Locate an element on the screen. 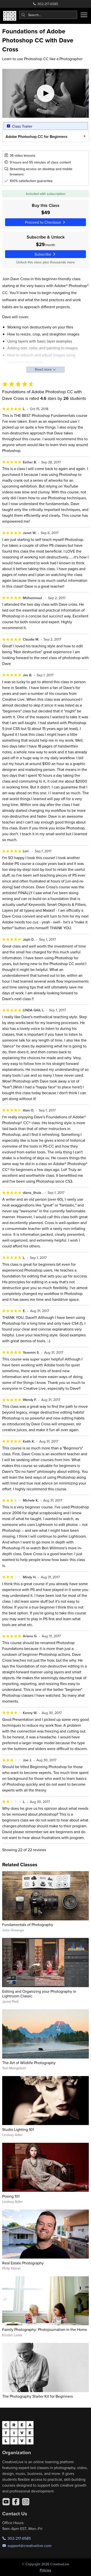 The width and height of the screenshot is (91, 2576). [Facebook] is located at coordinates (16, 2502).